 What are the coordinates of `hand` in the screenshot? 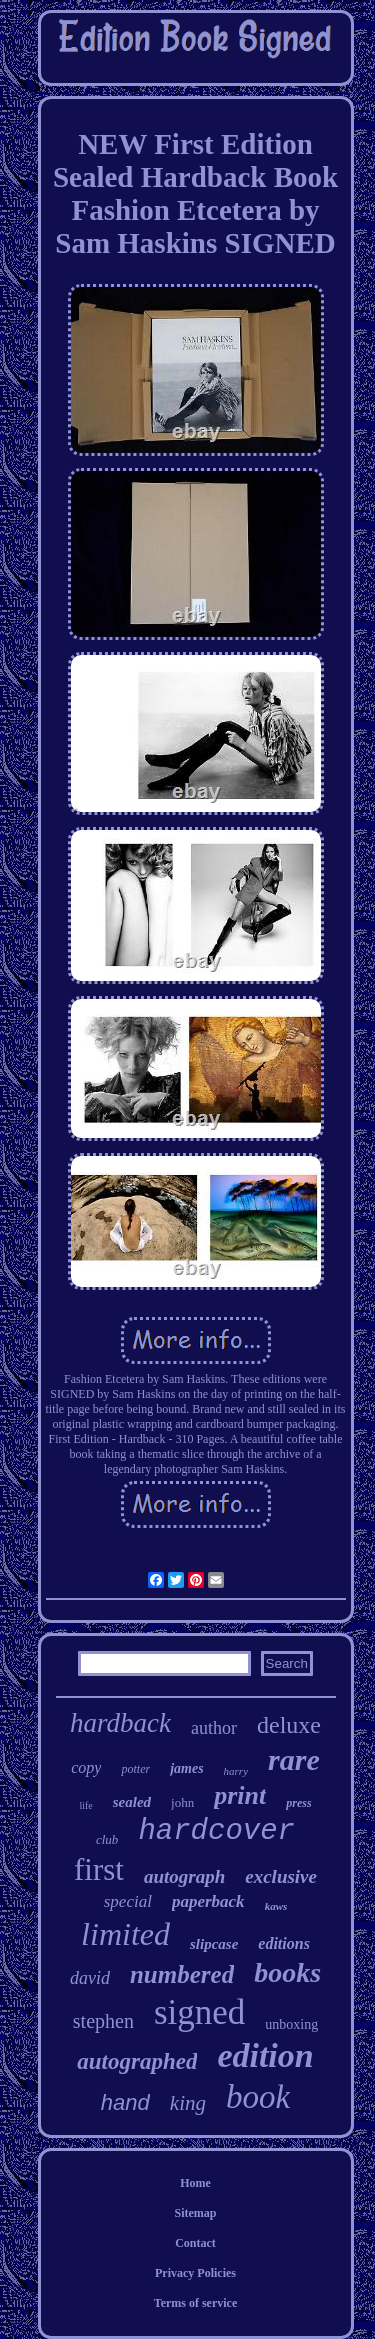 It's located at (125, 2102).